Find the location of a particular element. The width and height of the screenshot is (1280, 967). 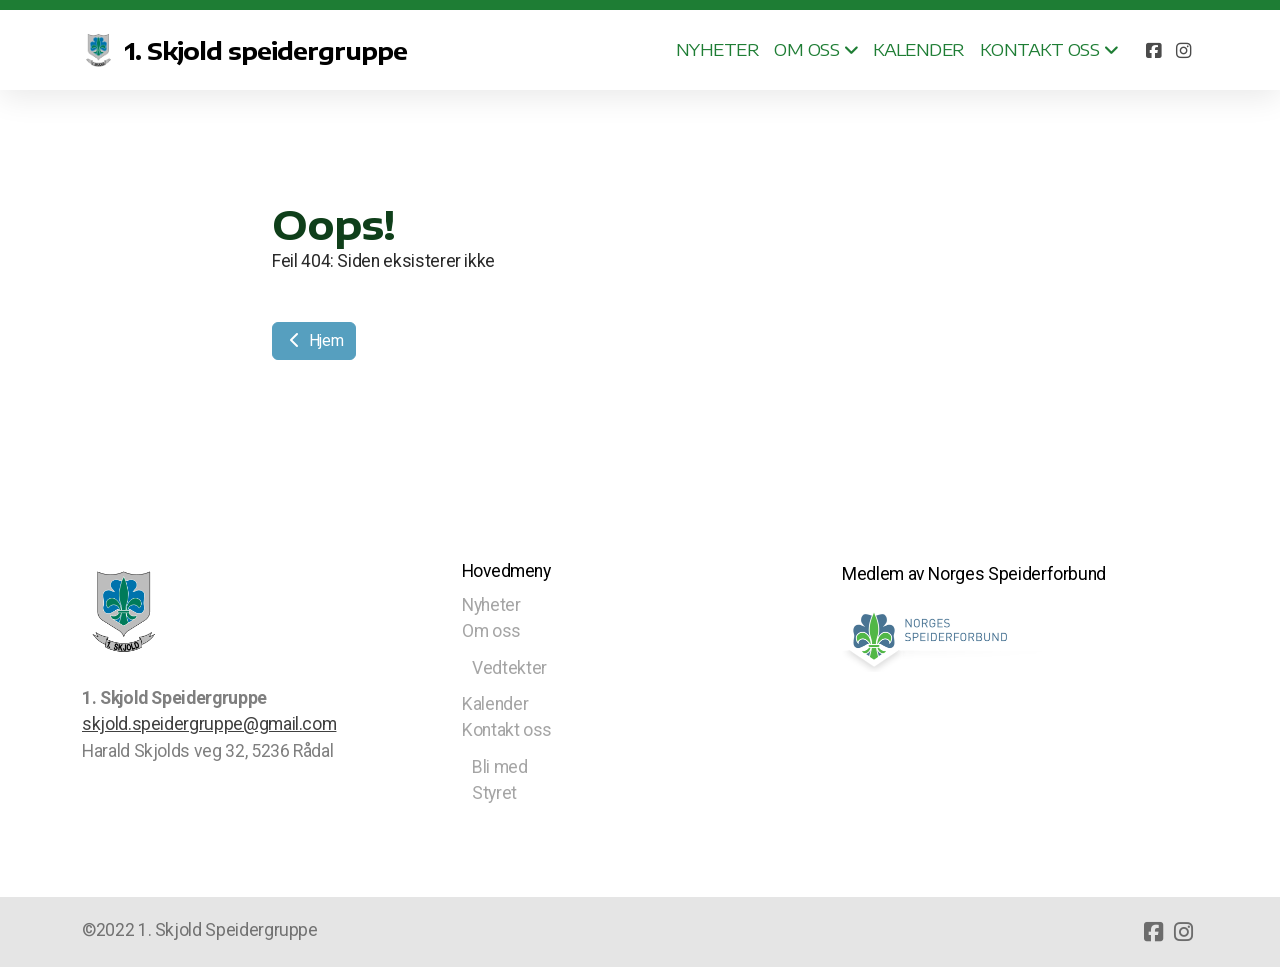

skjold.speidergruppe@gmail.com is located at coordinates (209, 724).